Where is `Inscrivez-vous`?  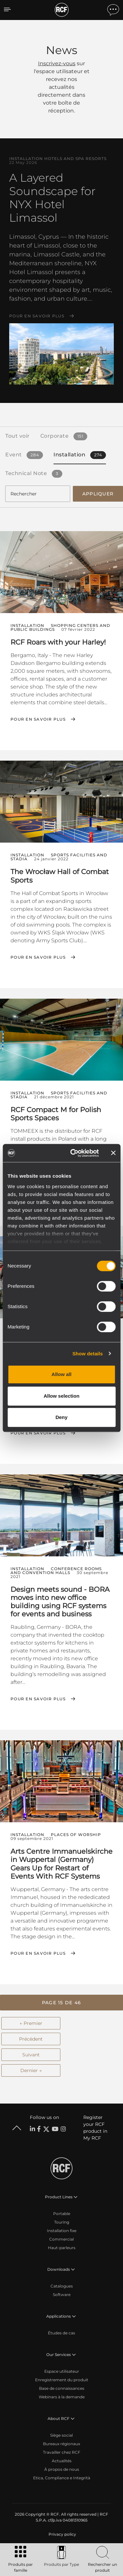
Inscrivez-vous is located at coordinates (56, 63).